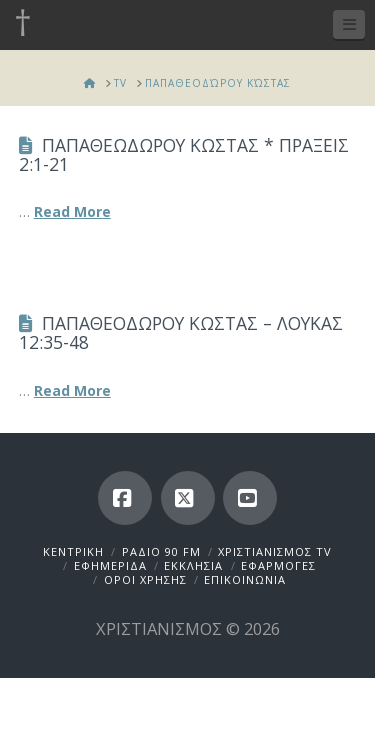 Image resolution: width=375 pixels, height=730 pixels. Describe the element at coordinates (72, 211) in the screenshot. I see `Read More` at that location.